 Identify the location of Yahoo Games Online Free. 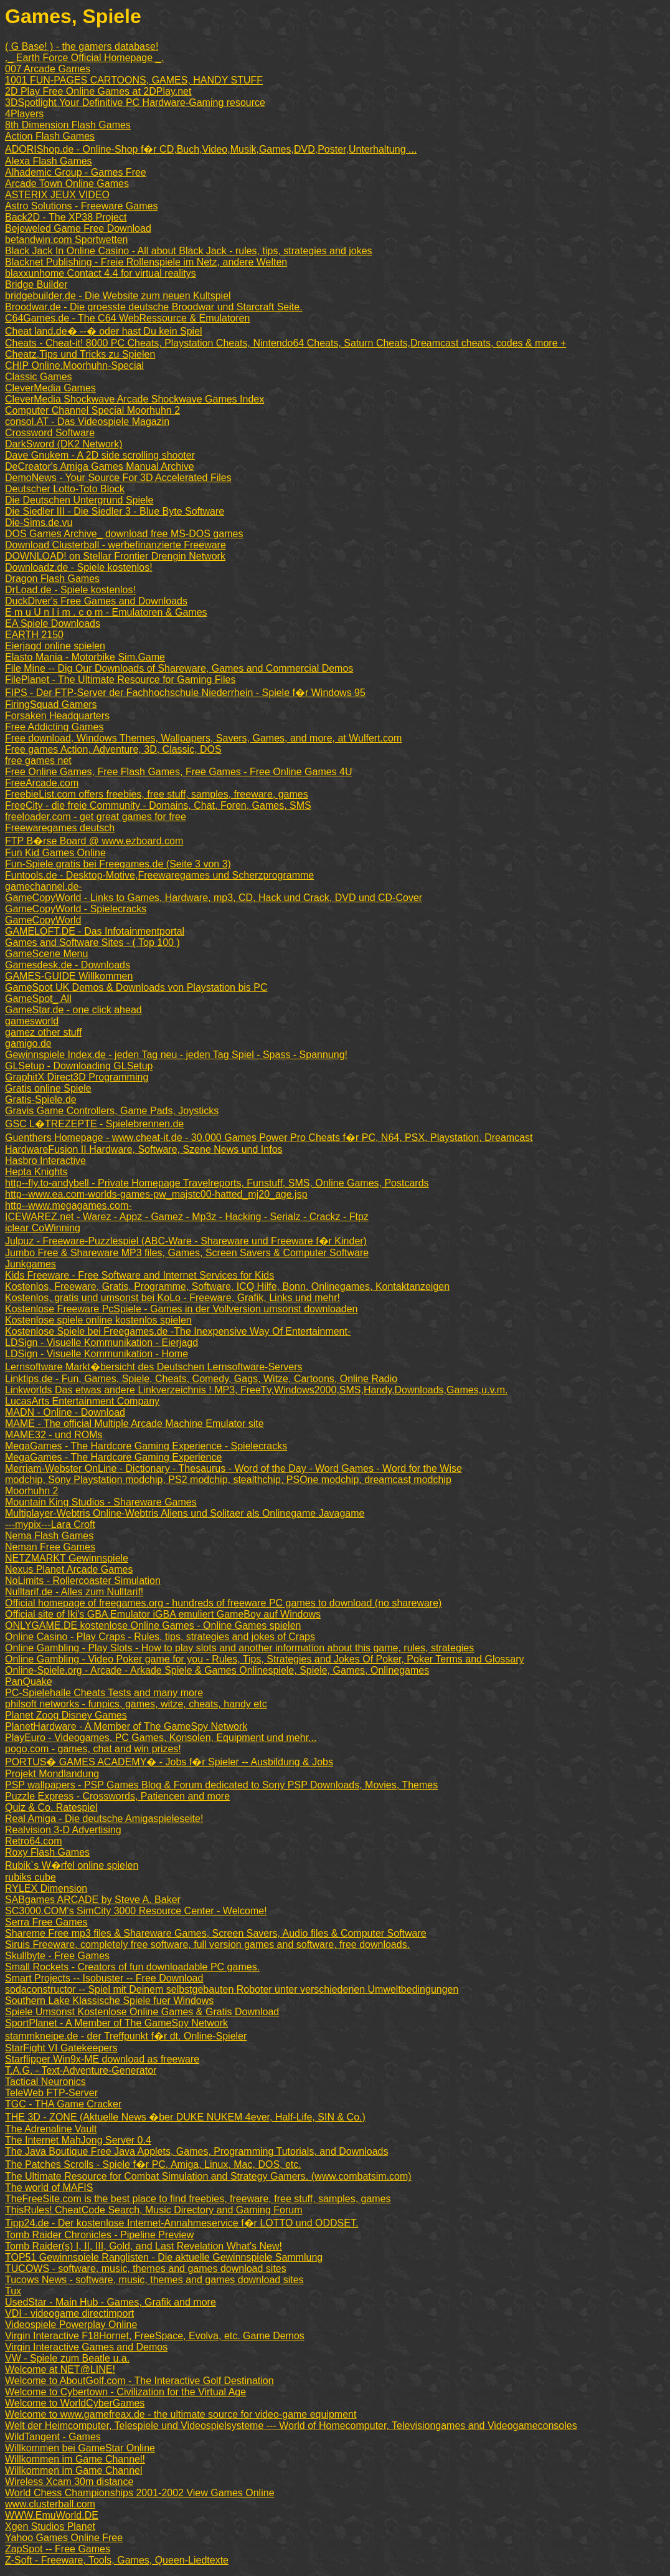
(64, 2537).